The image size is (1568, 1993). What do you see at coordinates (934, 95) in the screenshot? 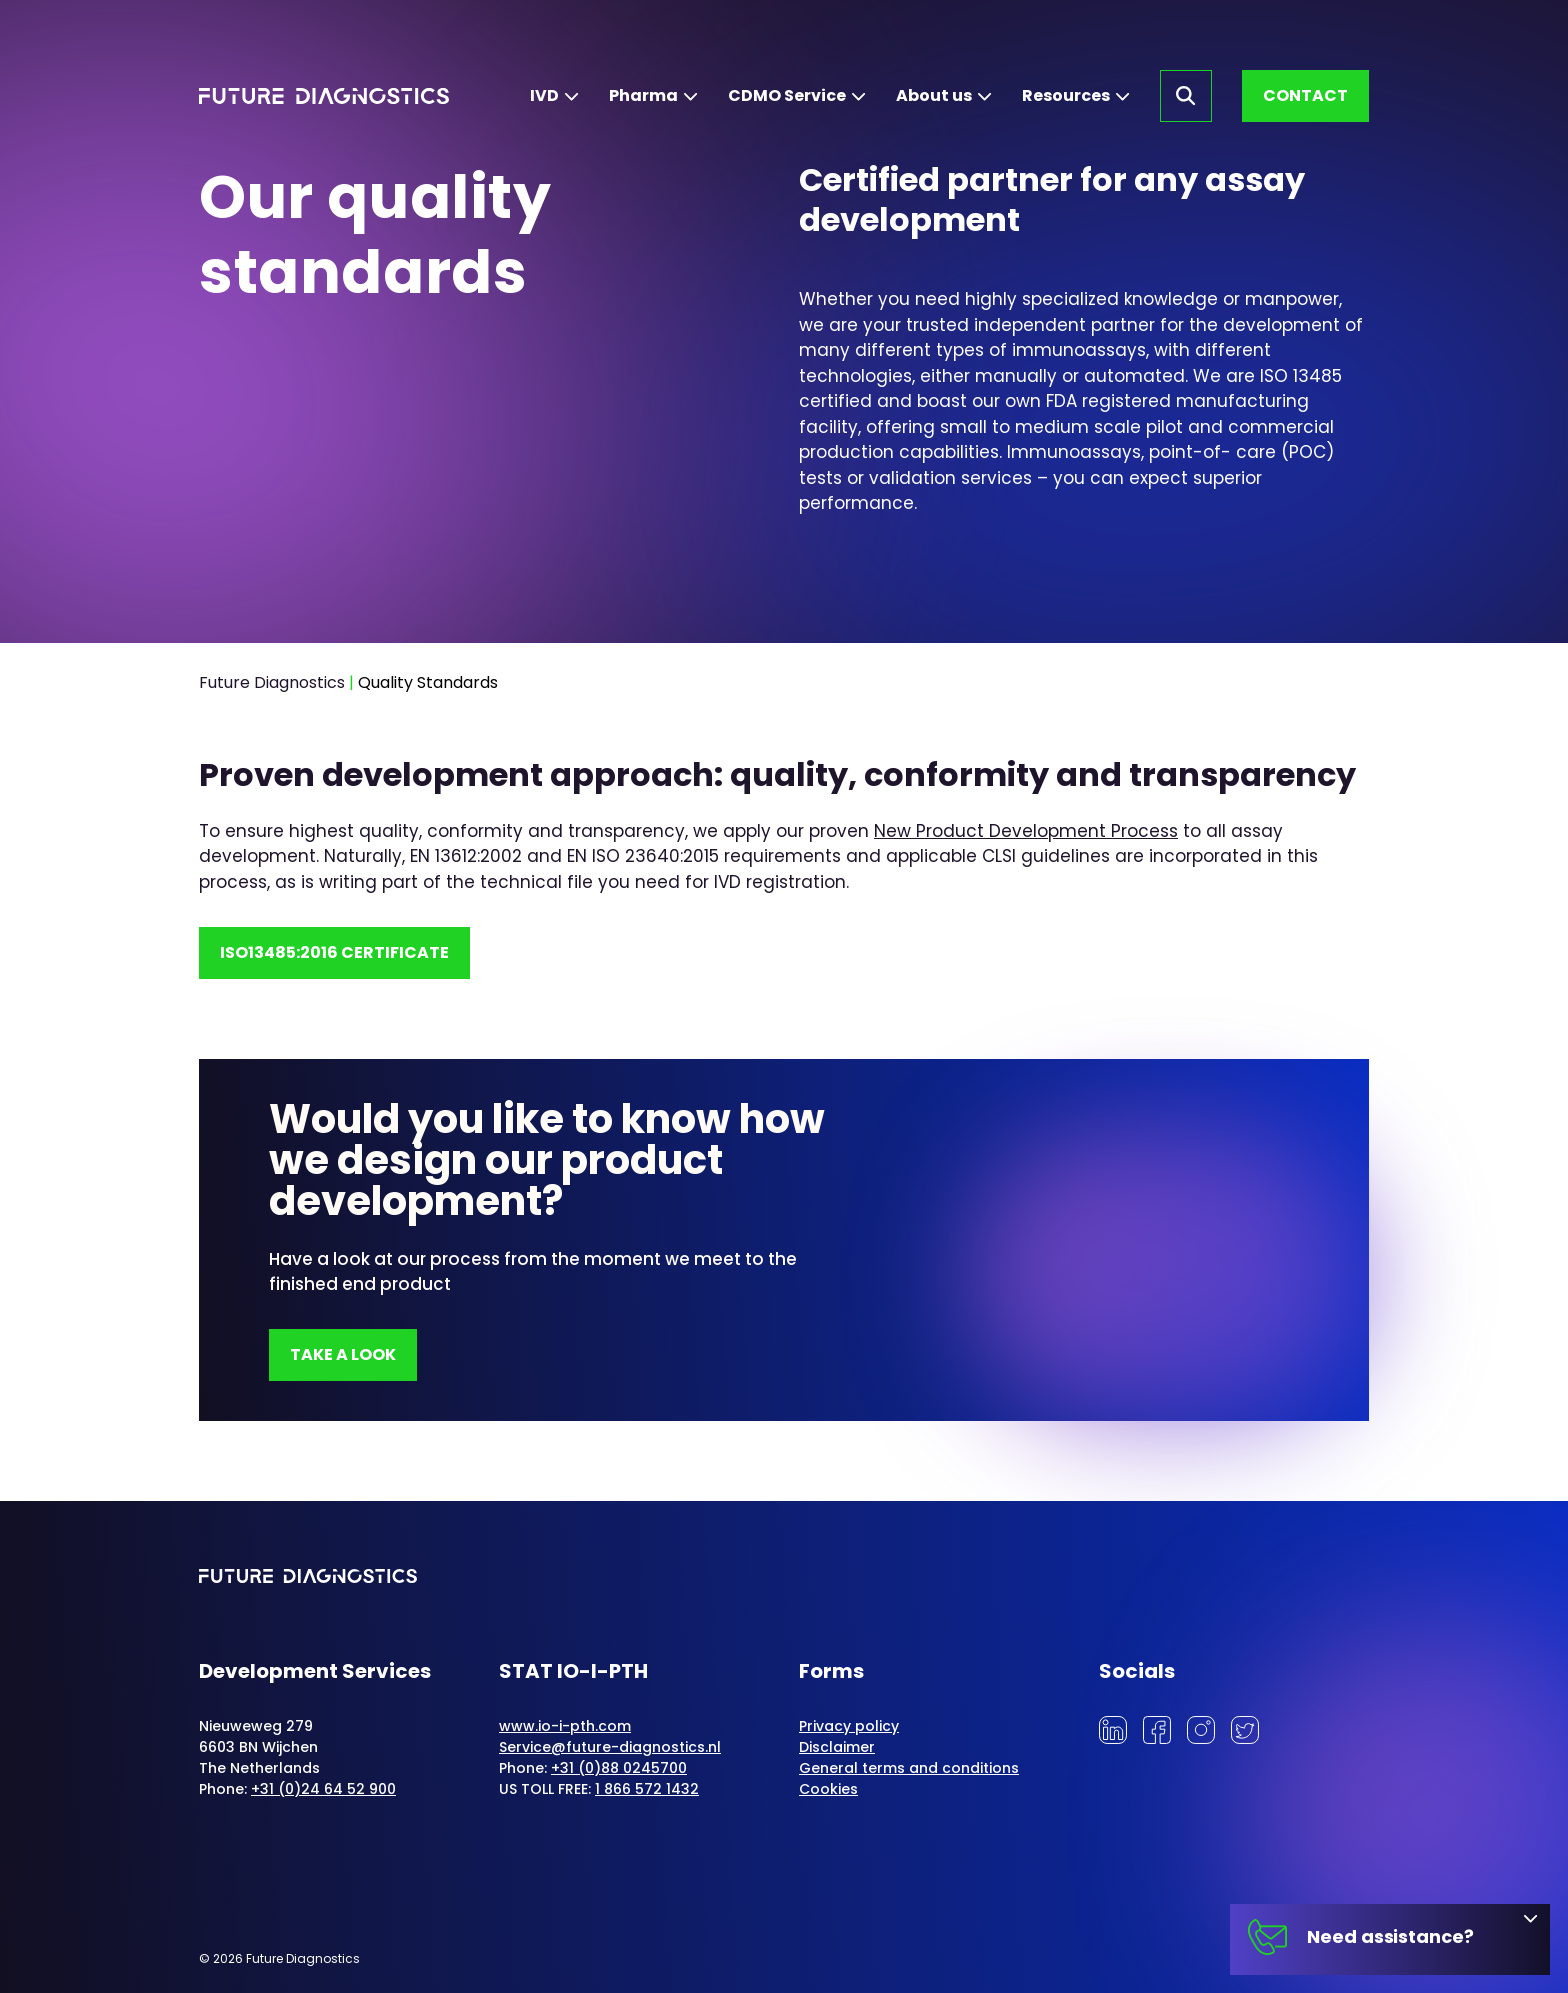
I see `About us` at bounding box center [934, 95].